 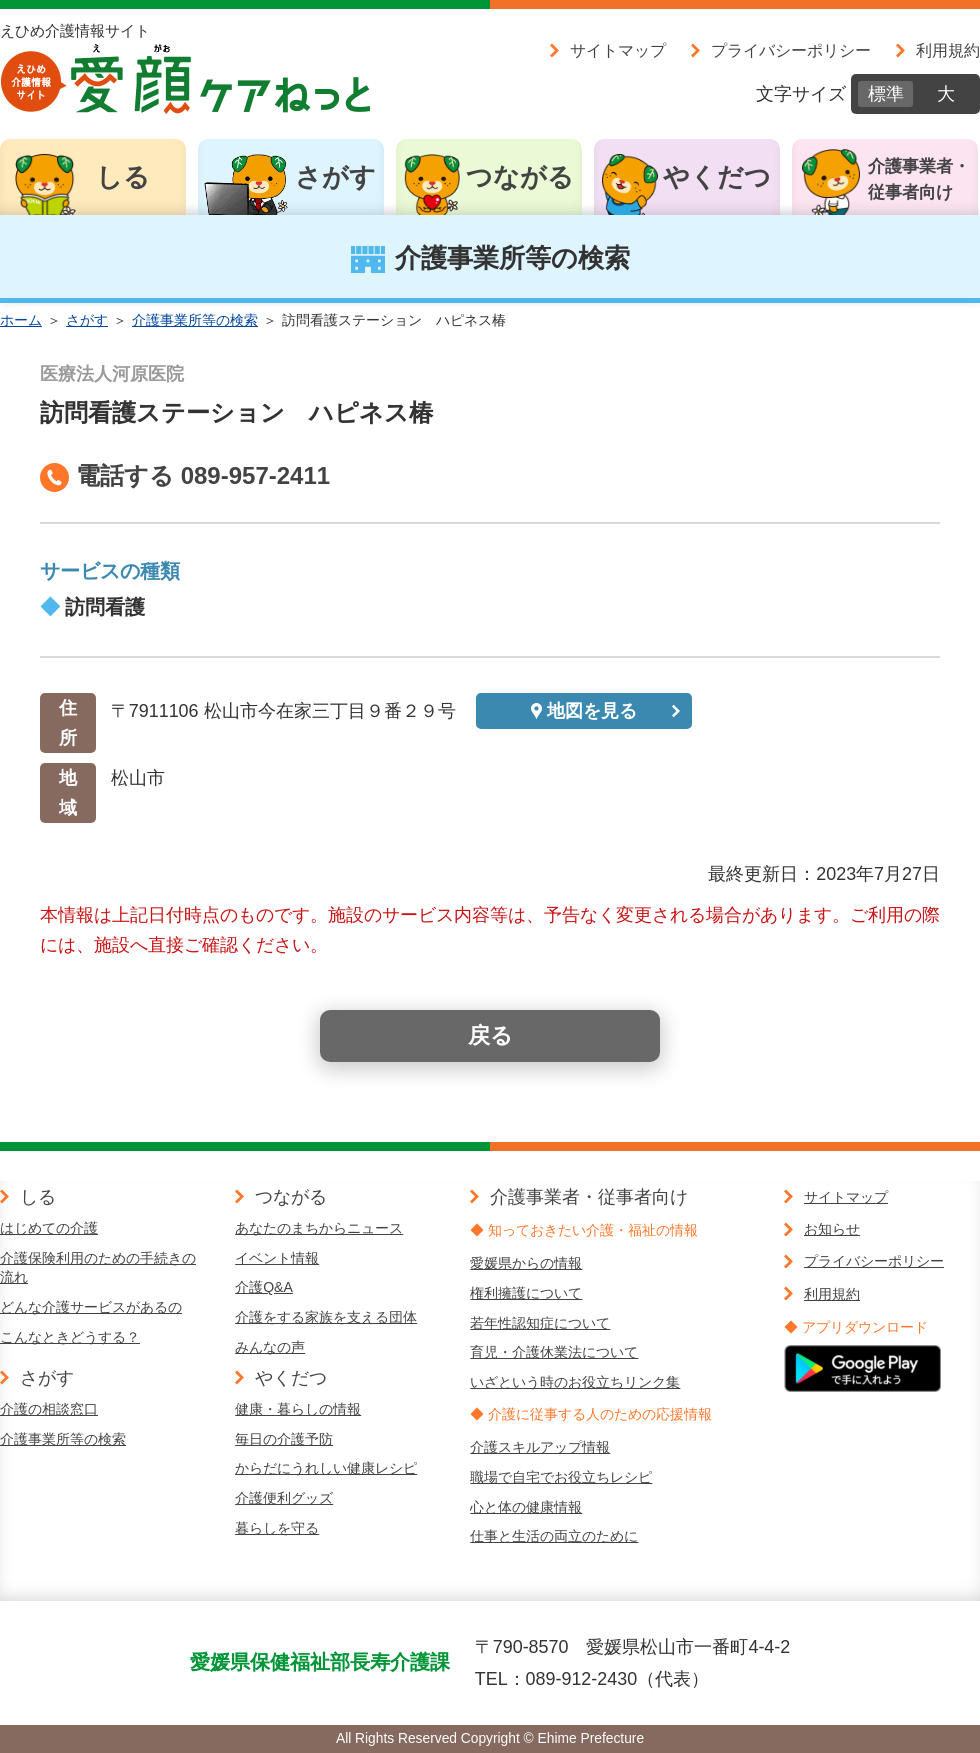 What do you see at coordinates (791, 50) in the screenshot?
I see `プライバシーポリシー` at bounding box center [791, 50].